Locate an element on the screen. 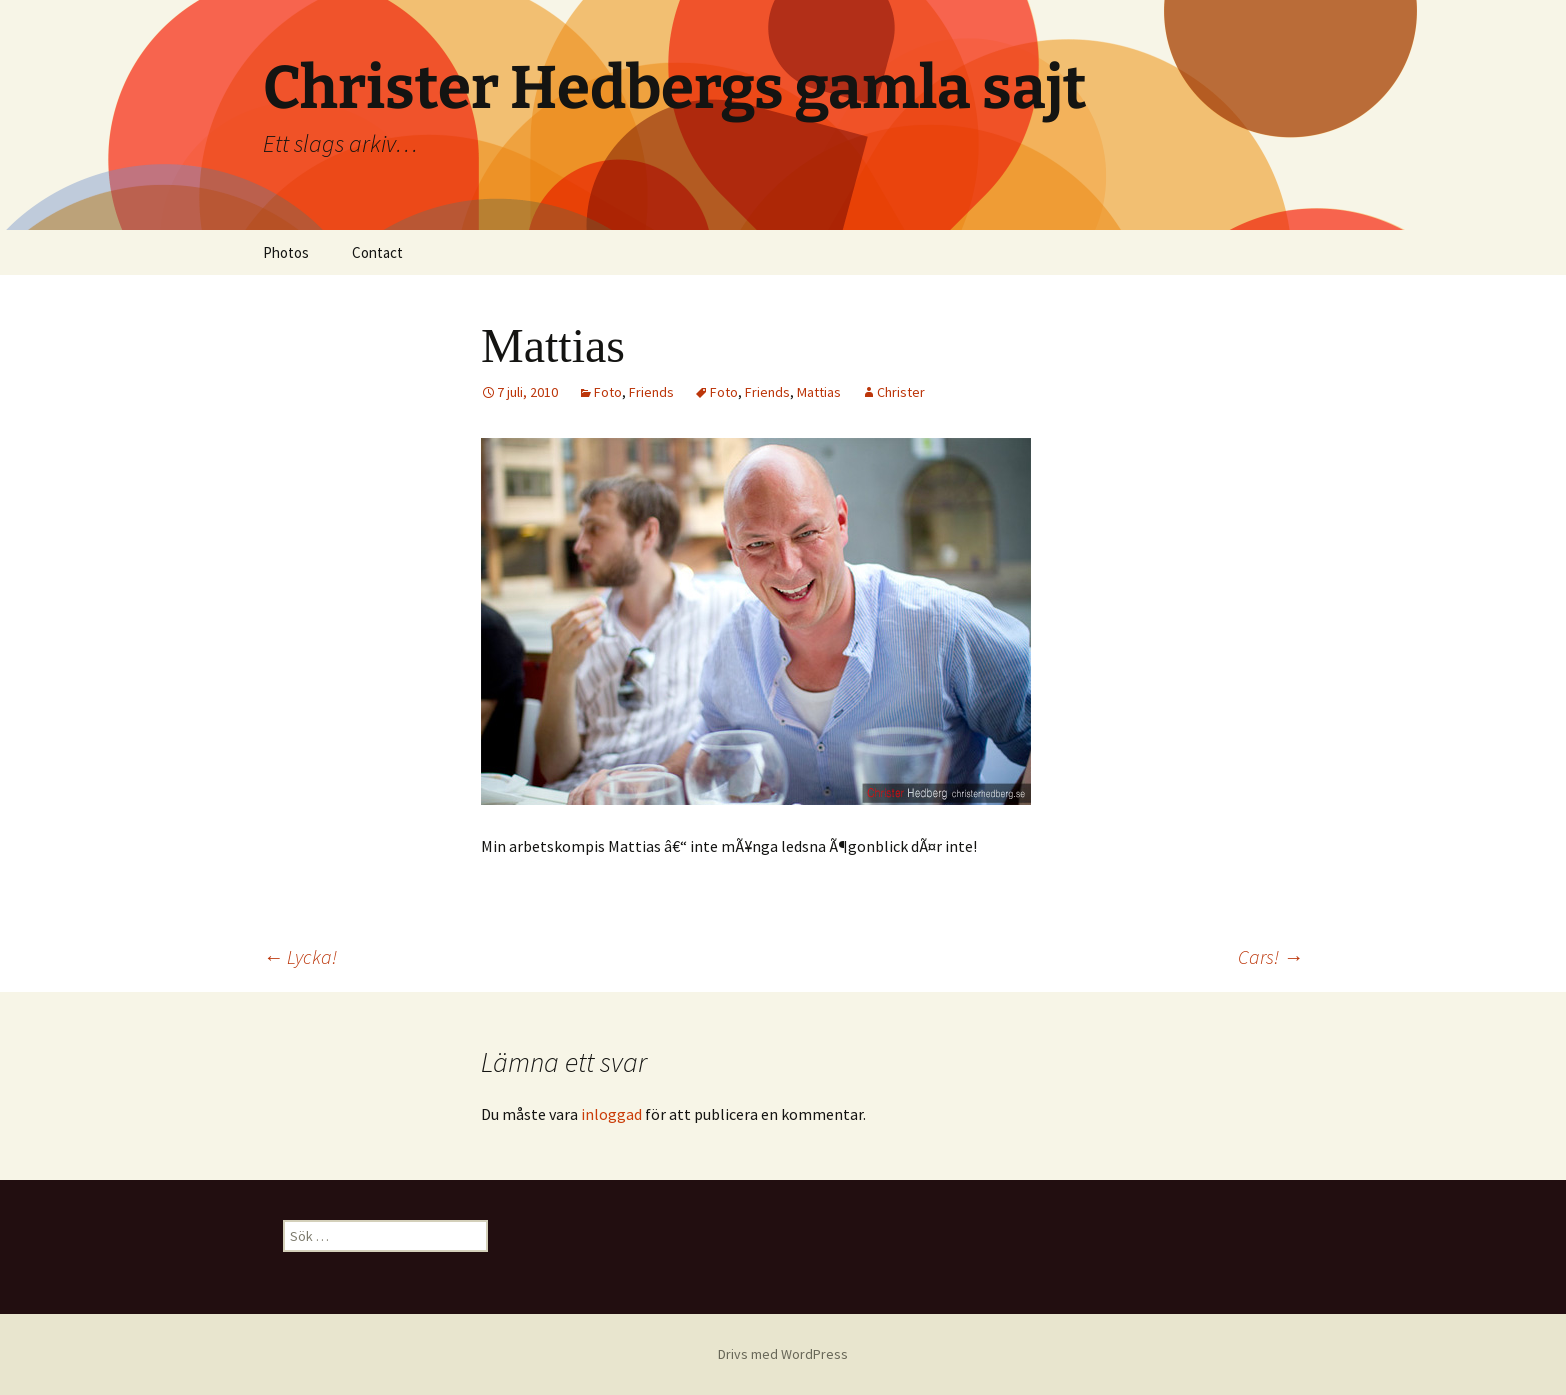 The height and width of the screenshot is (1395, 1566). Friends is located at coordinates (651, 392).